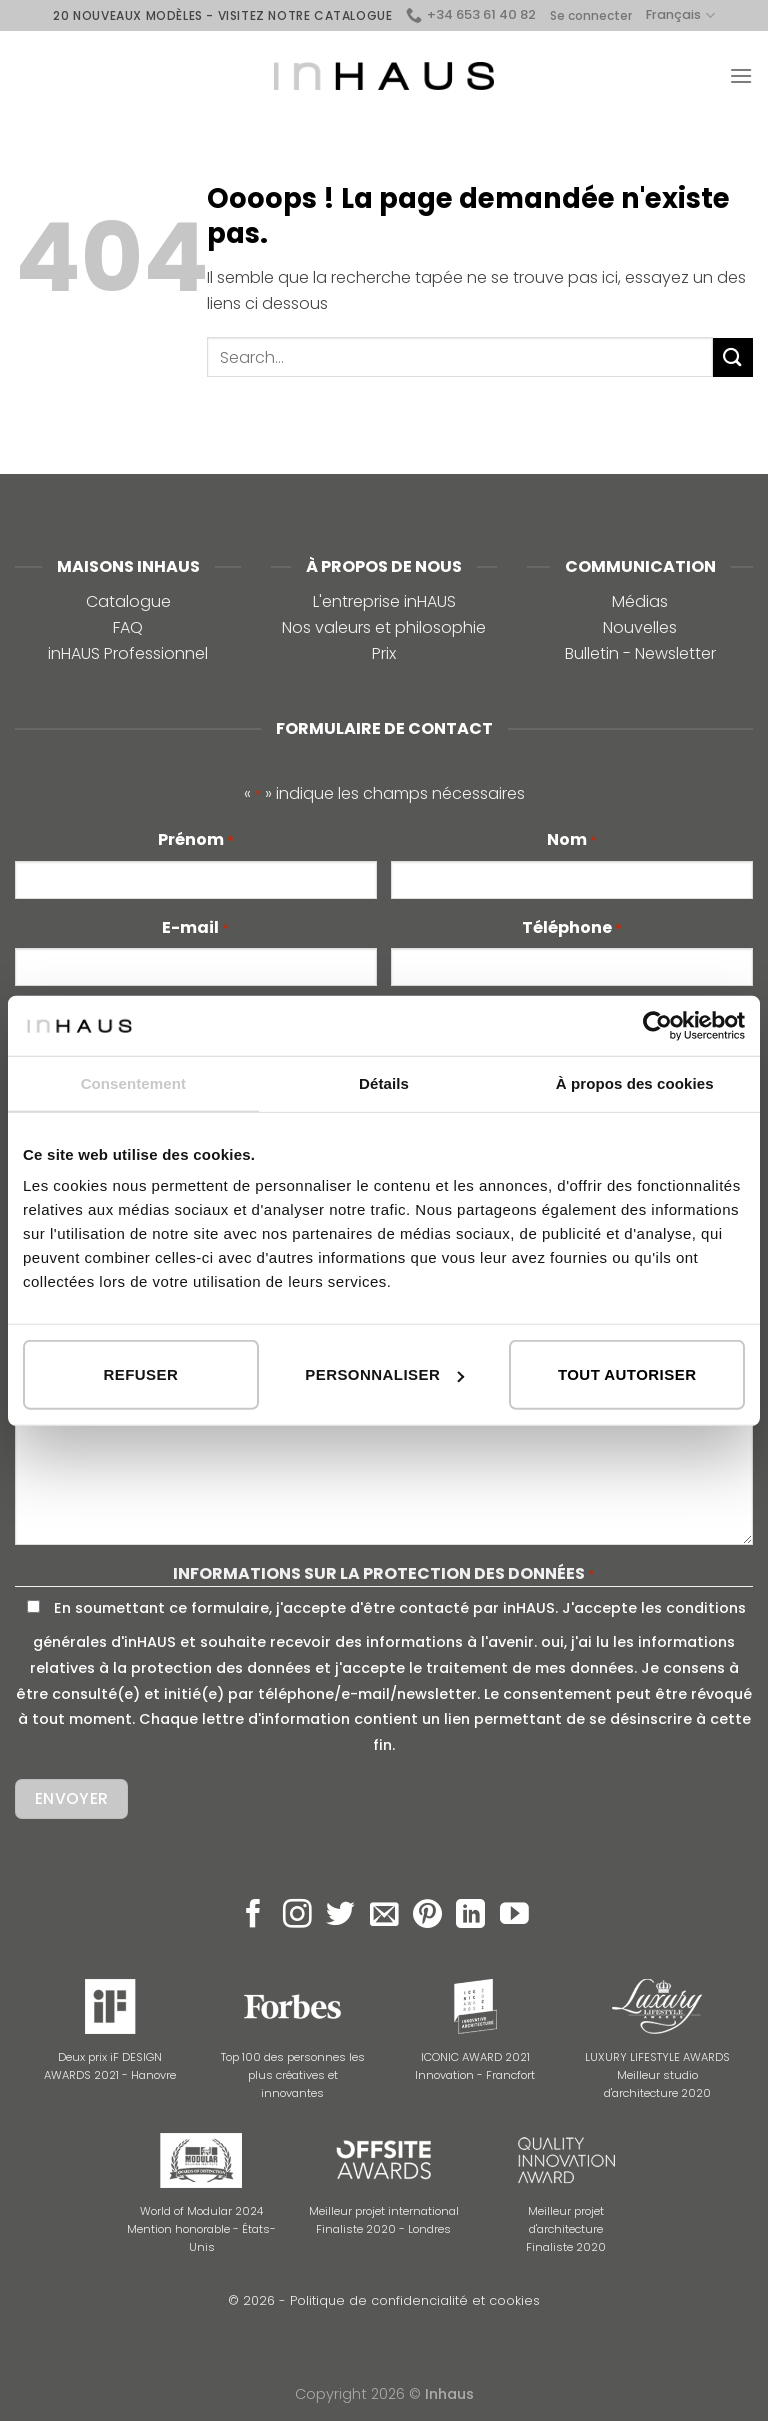 The width and height of the screenshot is (768, 2421). I want to click on Tout autoriser, so click(627, 1374).